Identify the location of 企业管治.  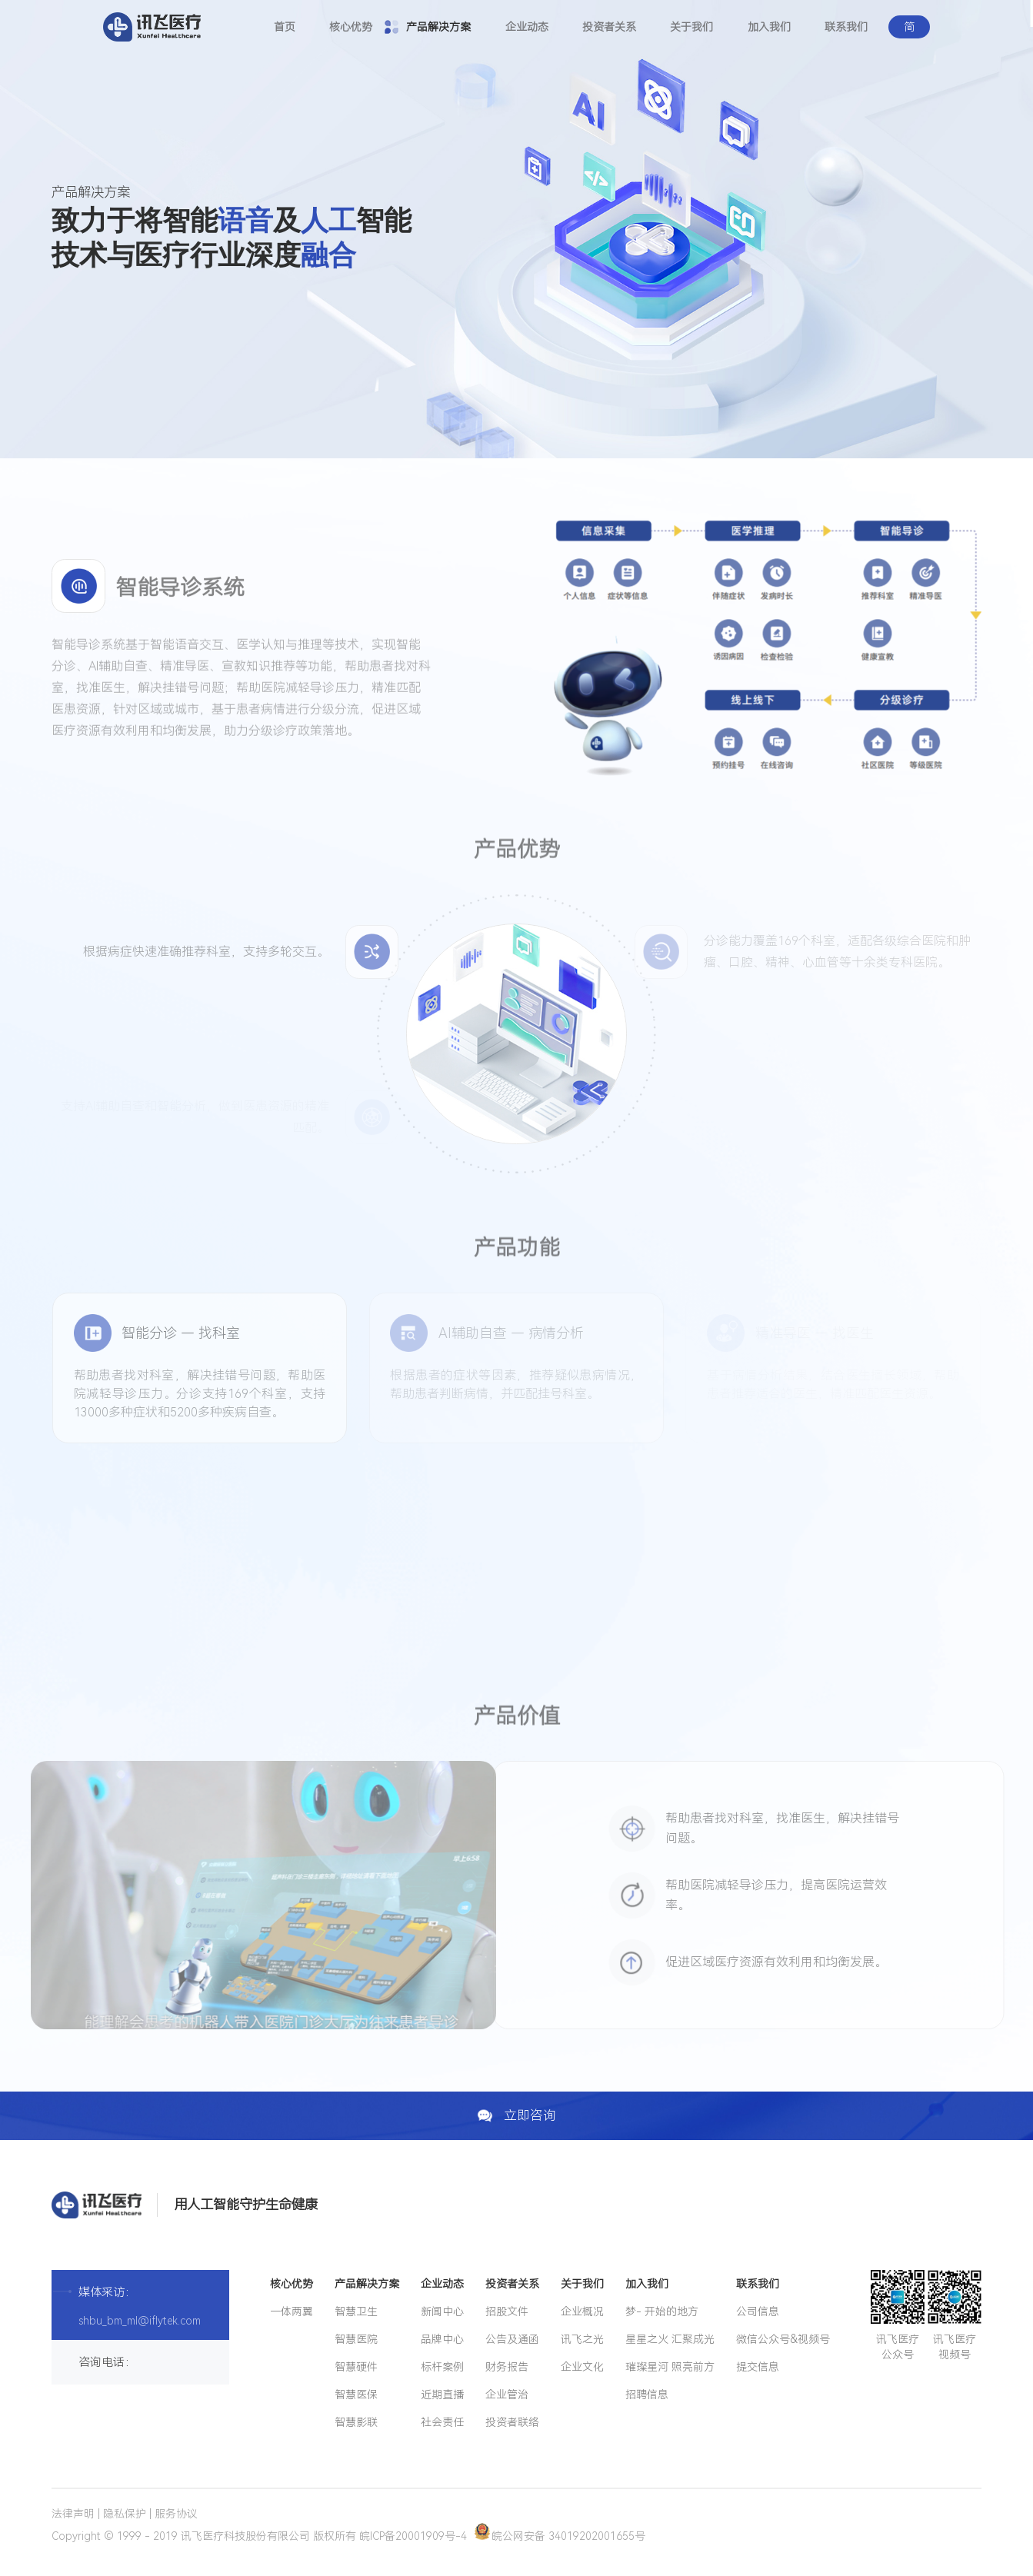
(506, 2394).